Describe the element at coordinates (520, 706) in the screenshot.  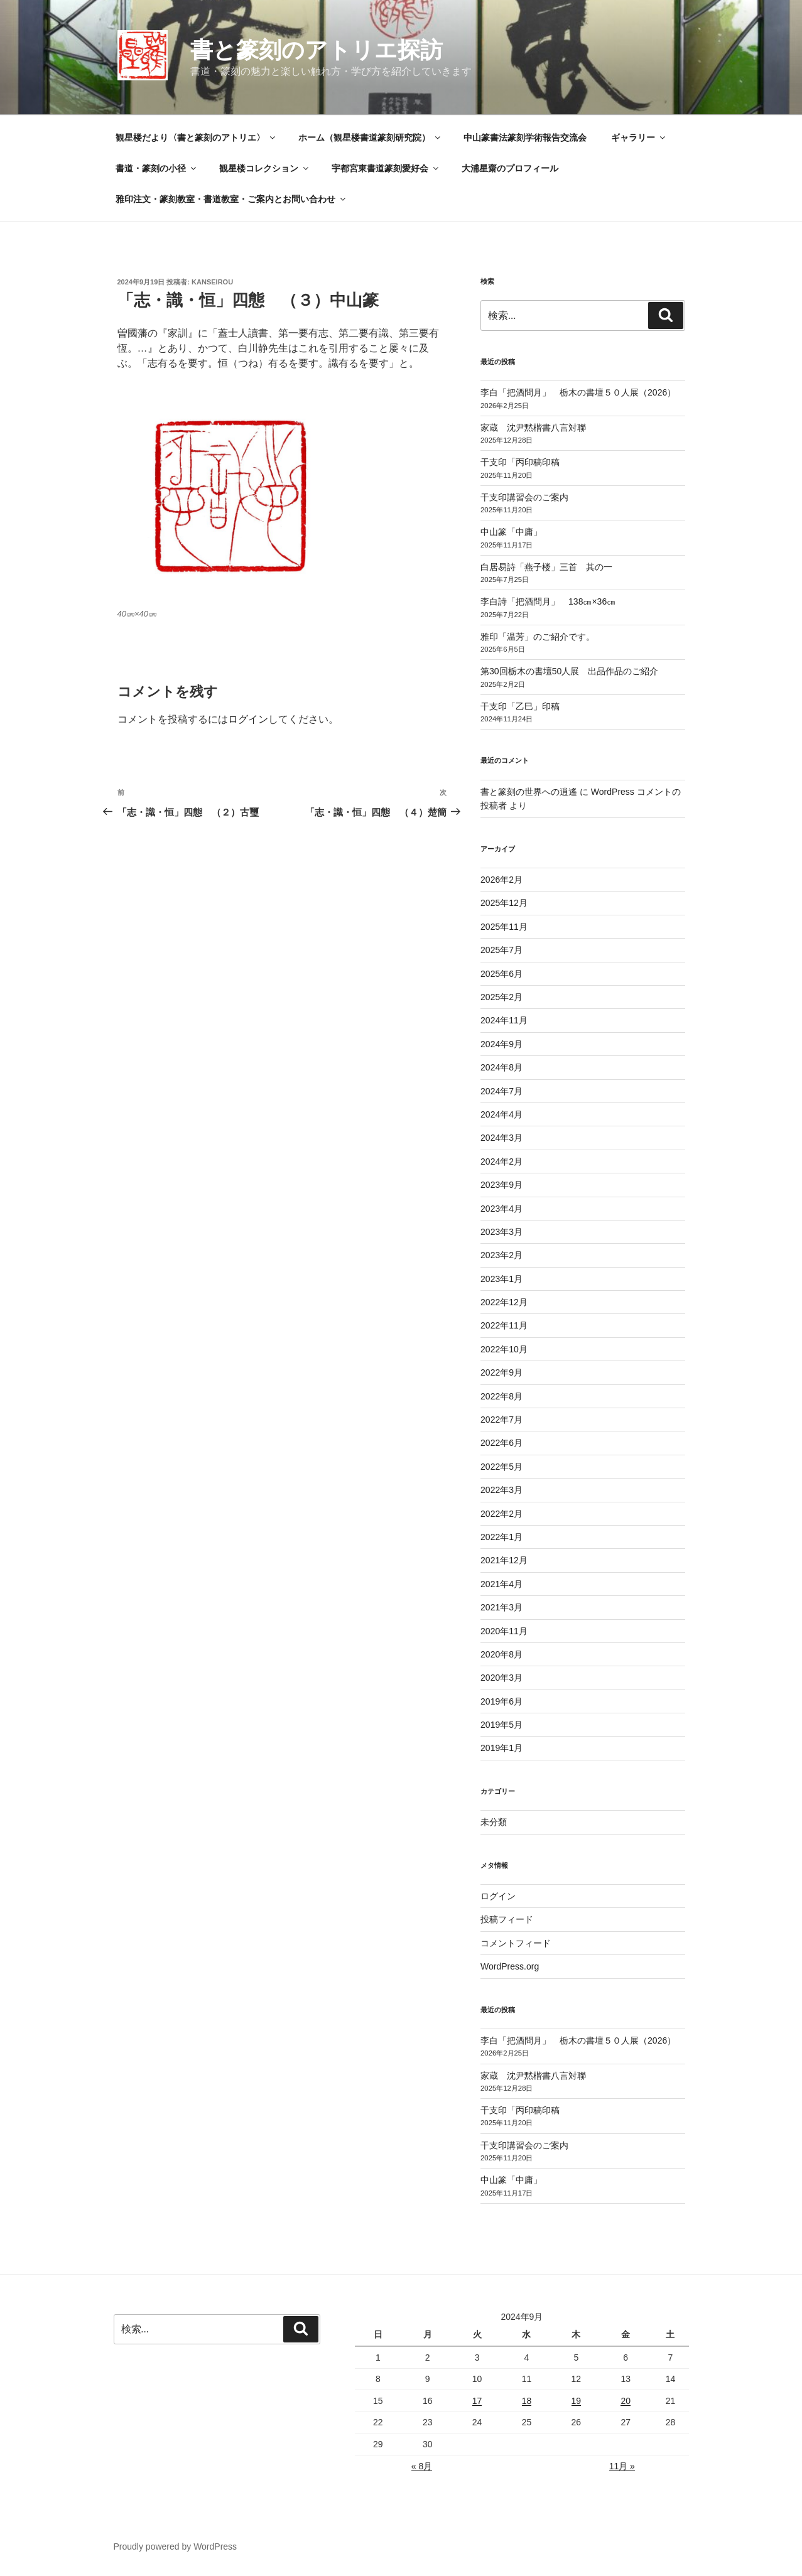
I see `干支印「乙巳」印稿` at that location.